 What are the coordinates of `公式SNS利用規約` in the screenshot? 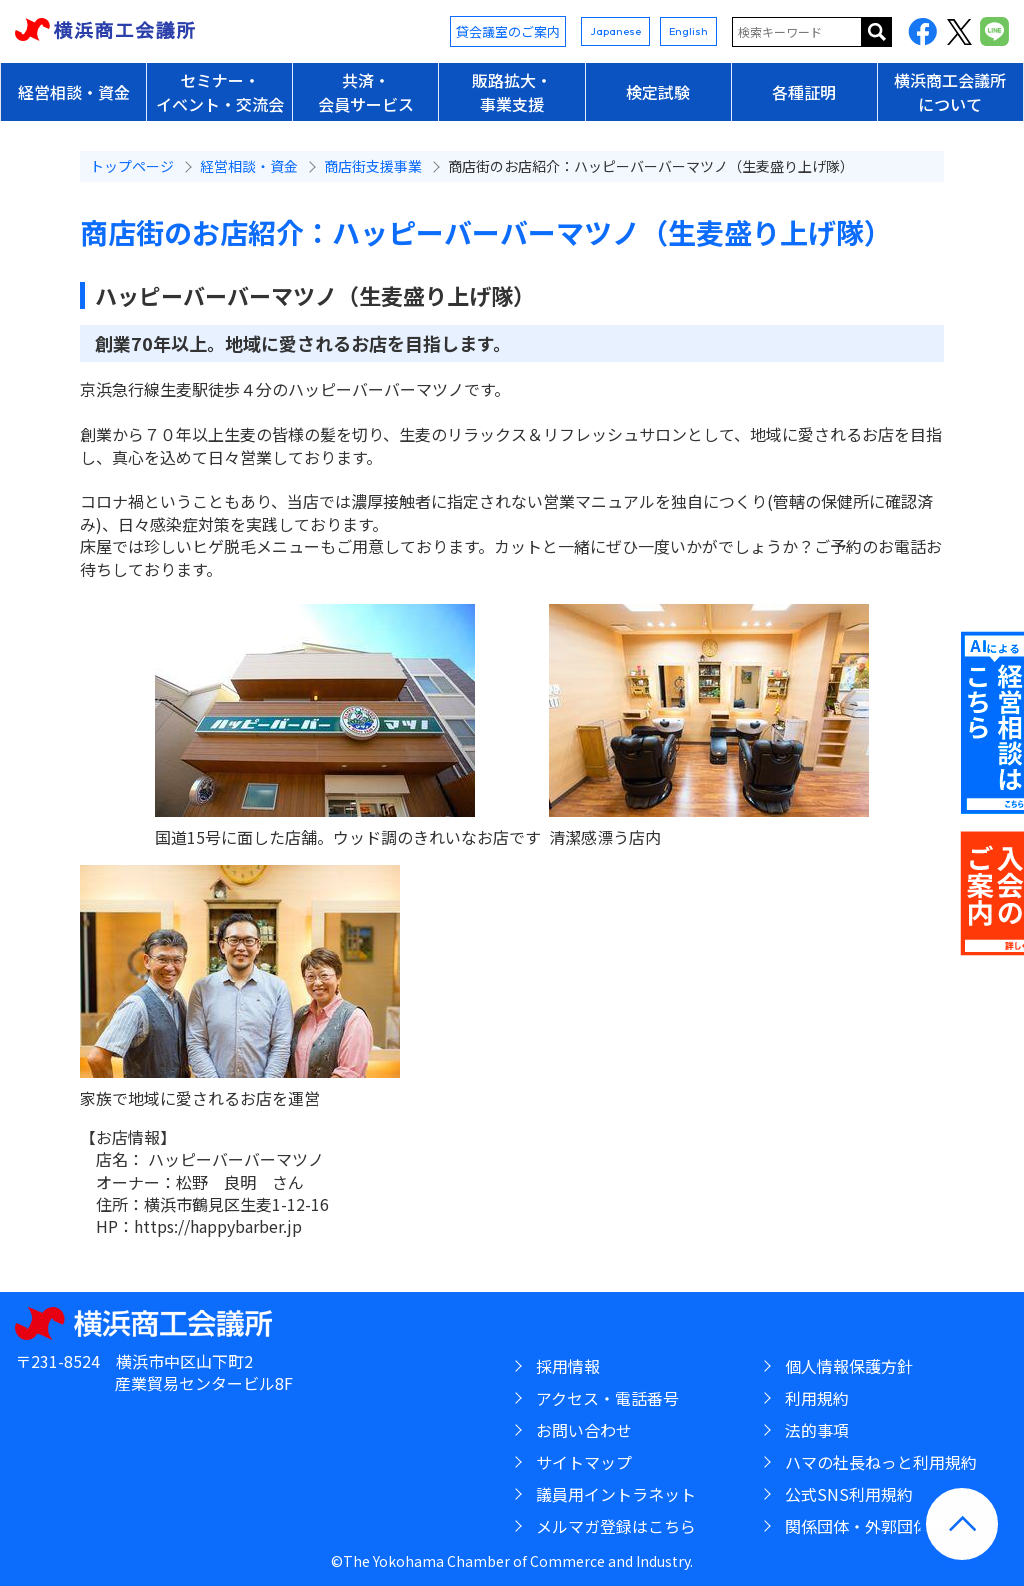 It's located at (849, 1494).